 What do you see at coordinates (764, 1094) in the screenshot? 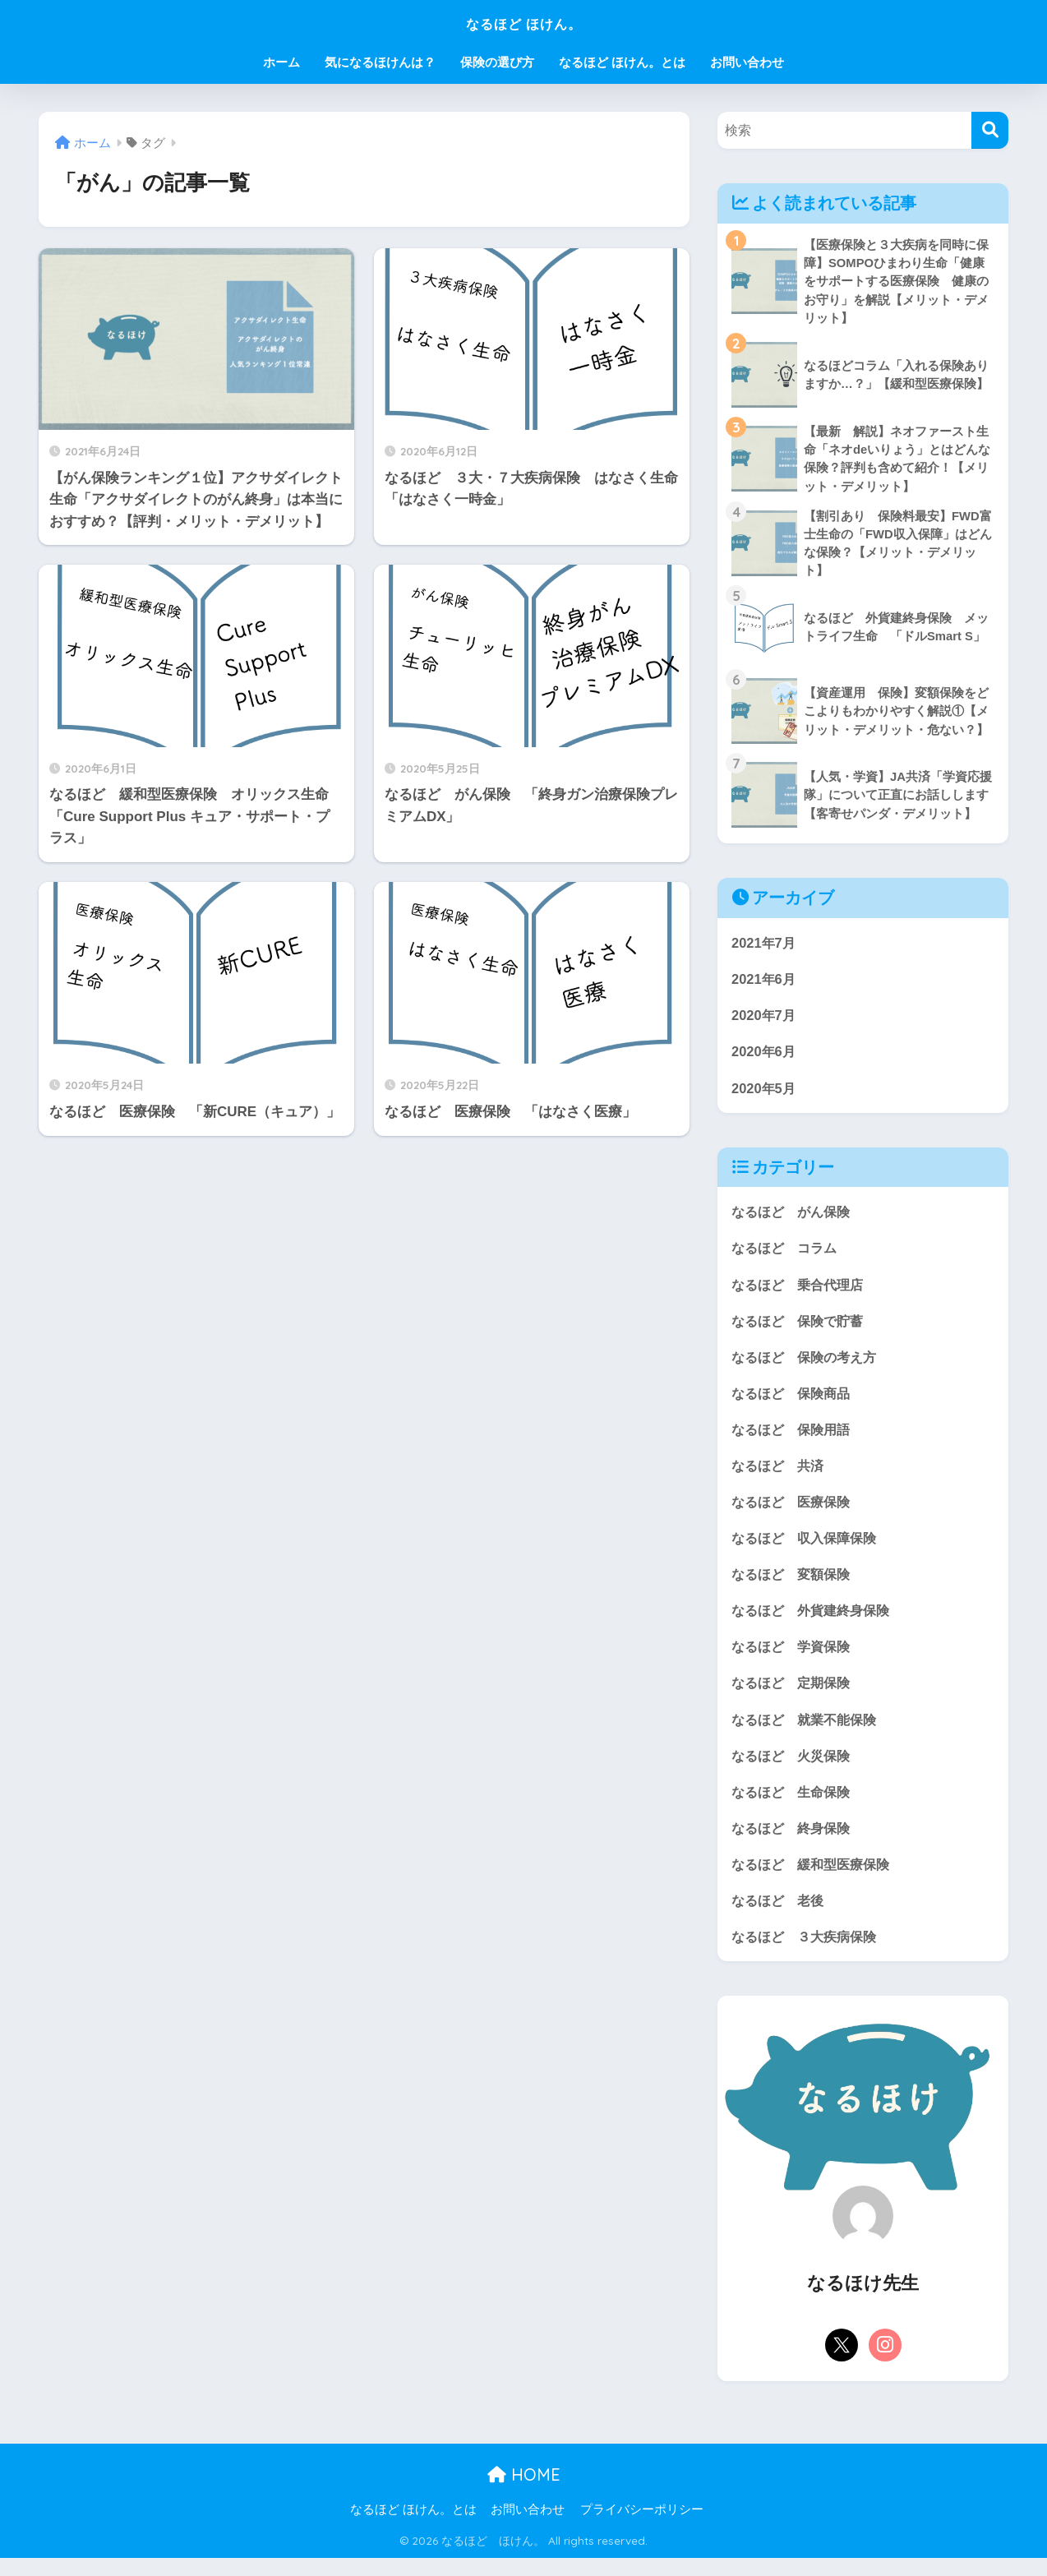
I see `2020年5月` at bounding box center [764, 1094].